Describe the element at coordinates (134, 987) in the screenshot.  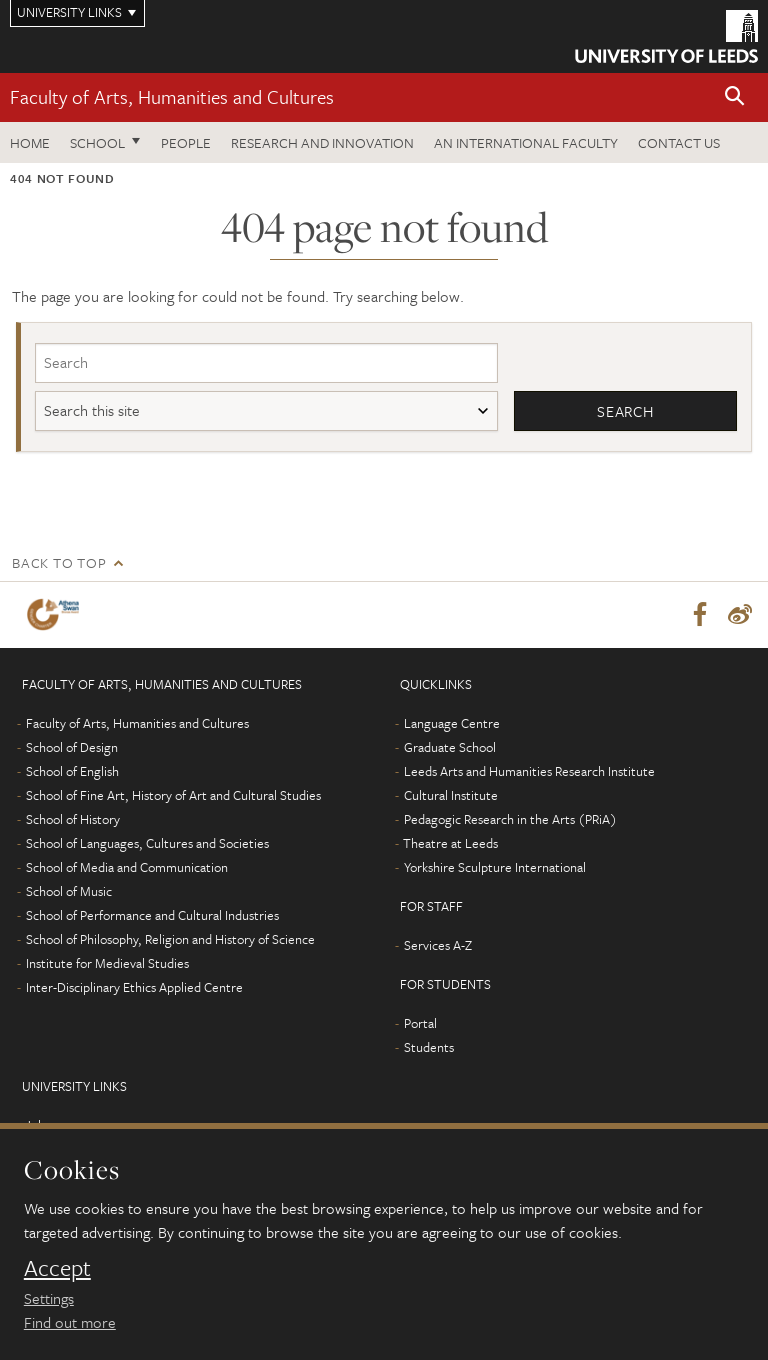
I see `Inter-Disciplinary Ethics Applied Centre` at that location.